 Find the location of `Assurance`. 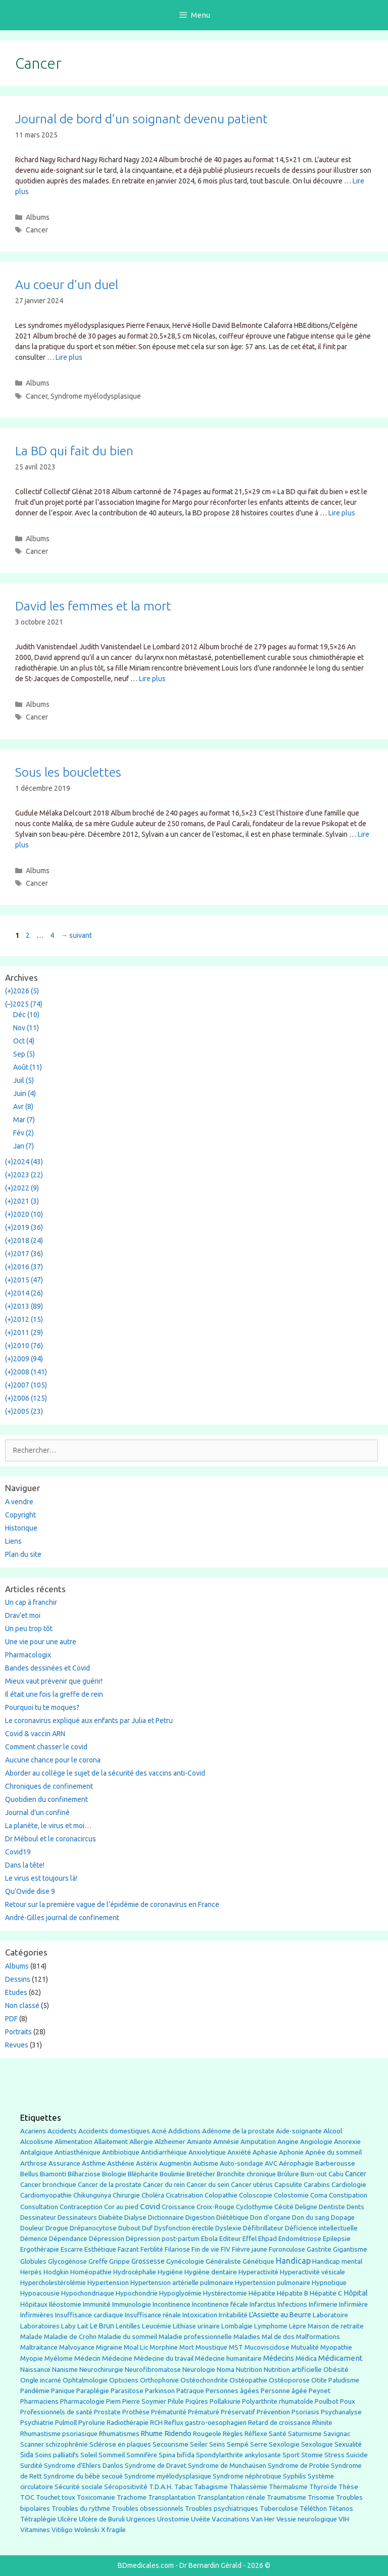

Assurance is located at coordinates (64, 2163).